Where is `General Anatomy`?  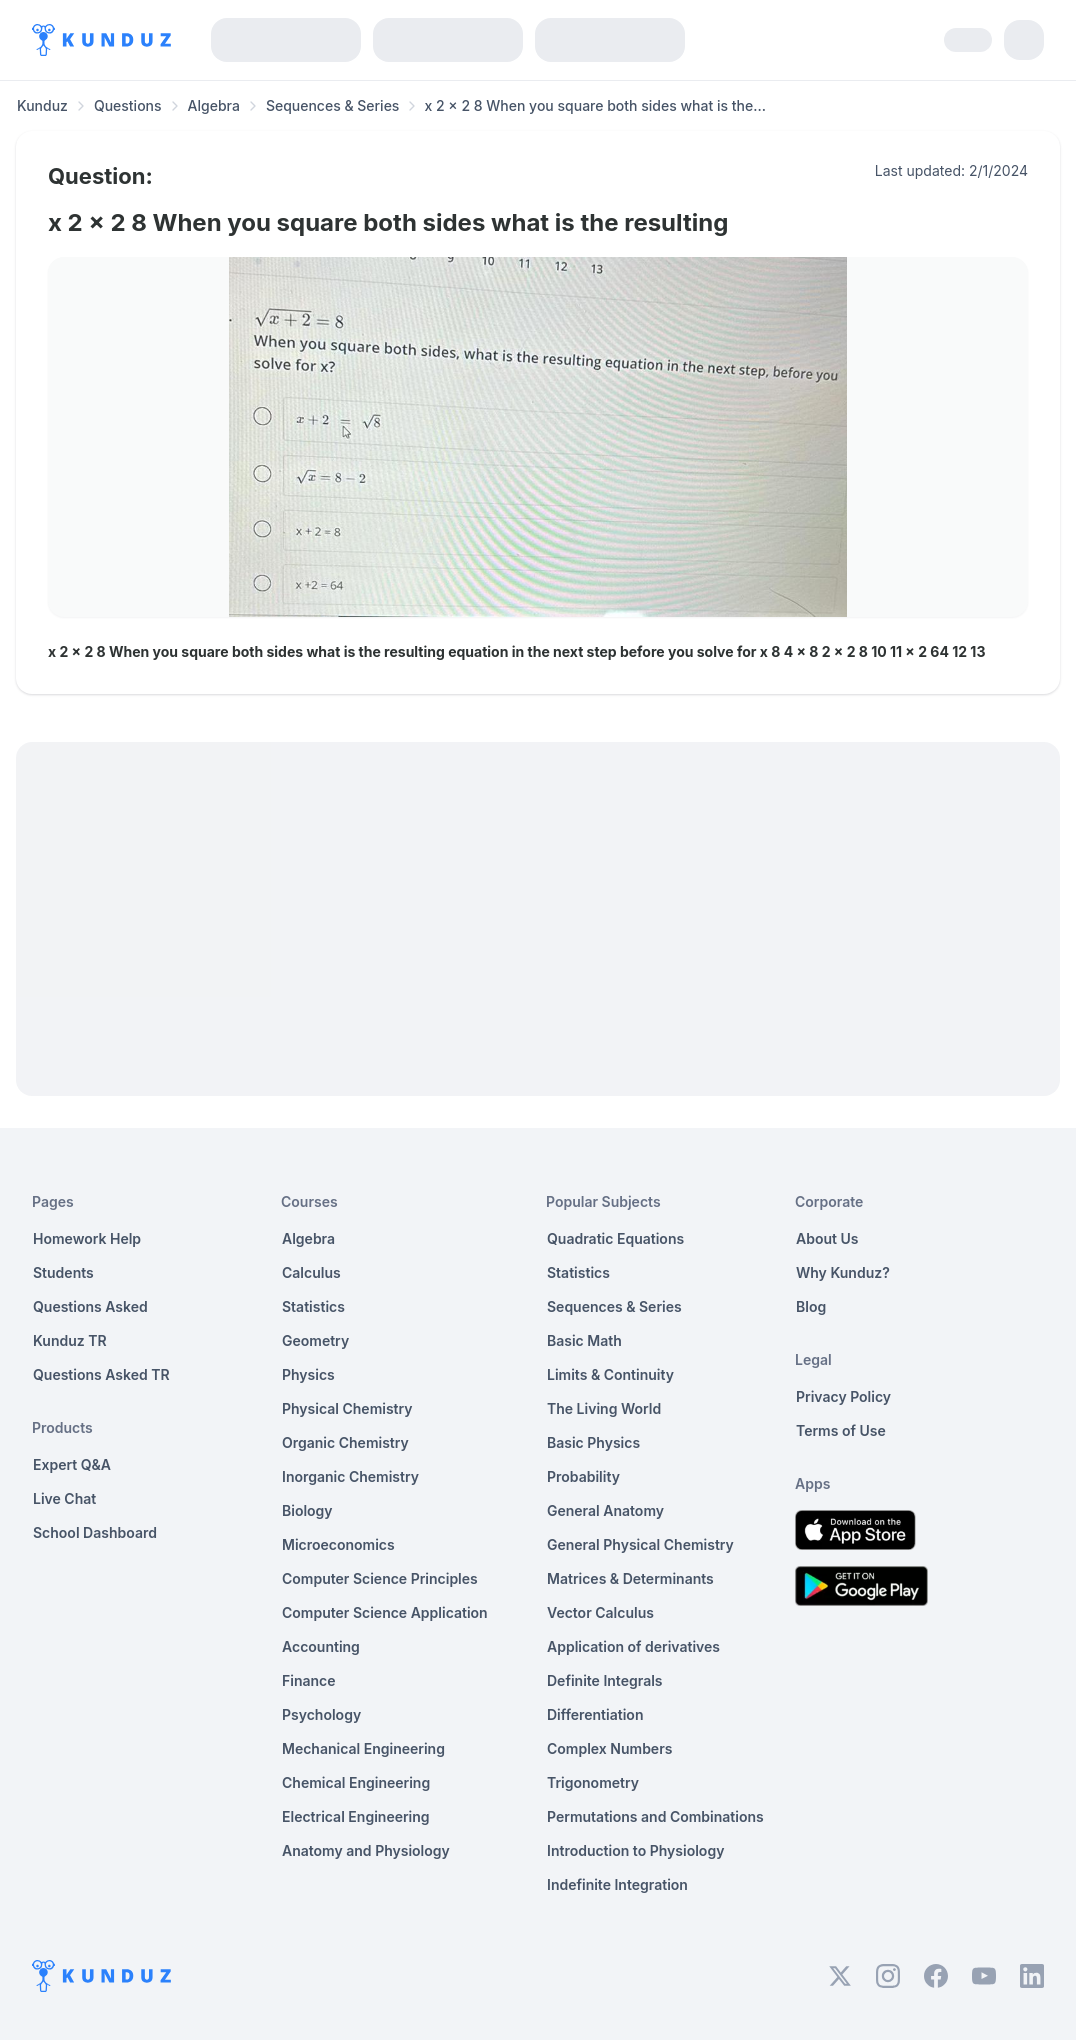 General Anatomy is located at coordinates (605, 1510).